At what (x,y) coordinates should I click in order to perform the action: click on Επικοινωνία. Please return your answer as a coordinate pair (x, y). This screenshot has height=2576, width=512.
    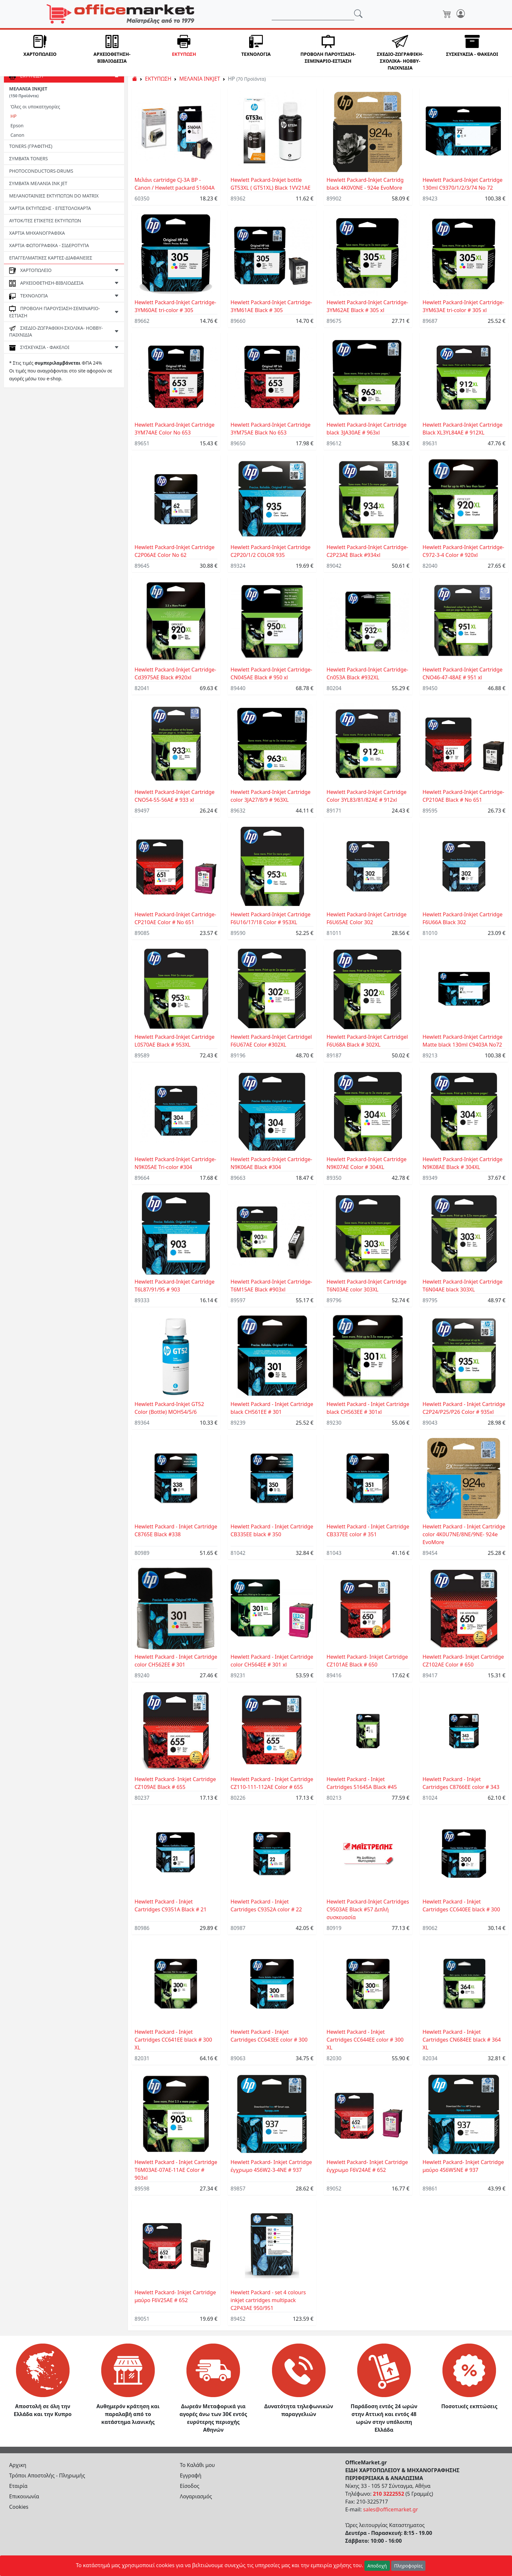
    Looking at the image, I should click on (24, 2496).